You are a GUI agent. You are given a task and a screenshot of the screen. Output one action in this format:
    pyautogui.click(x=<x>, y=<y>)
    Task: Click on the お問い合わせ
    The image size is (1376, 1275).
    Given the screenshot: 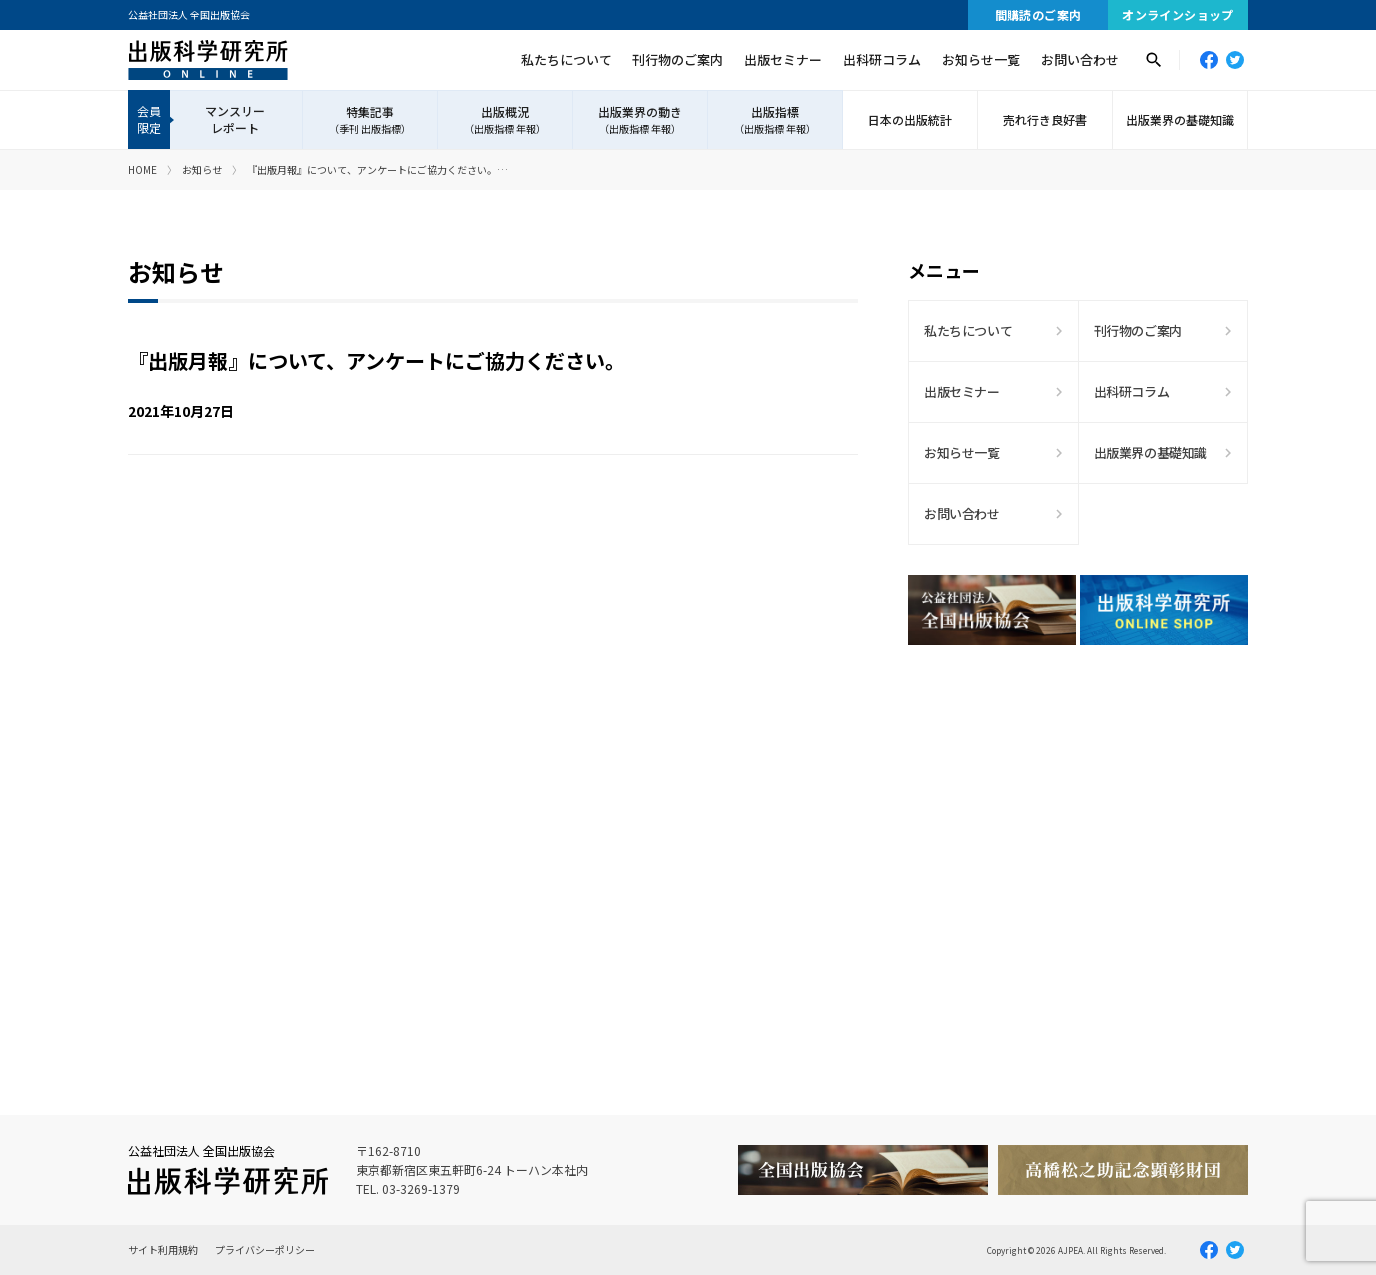 What is the action you would take?
    pyautogui.click(x=1080, y=59)
    